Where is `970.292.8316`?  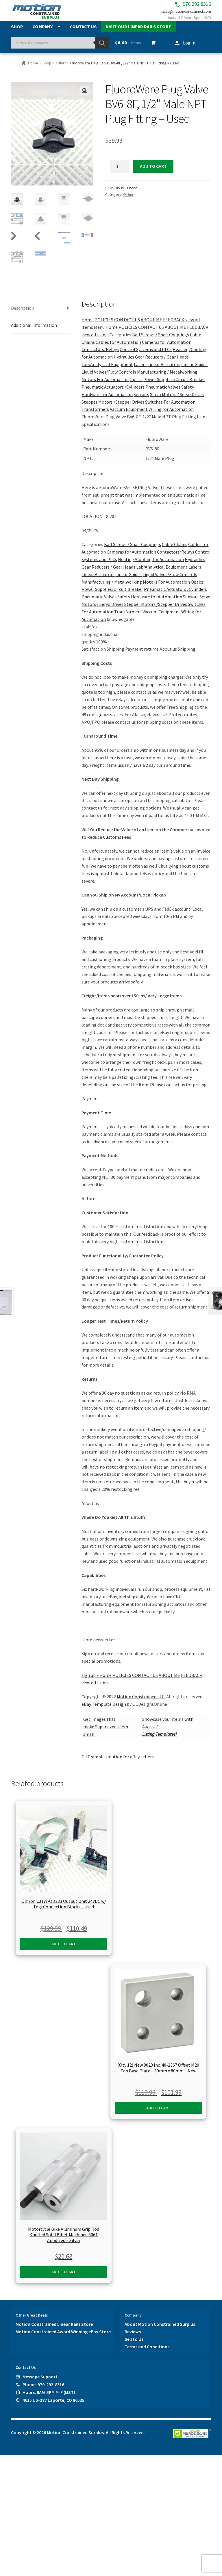
970.292.8316 is located at coordinates (181, 6).